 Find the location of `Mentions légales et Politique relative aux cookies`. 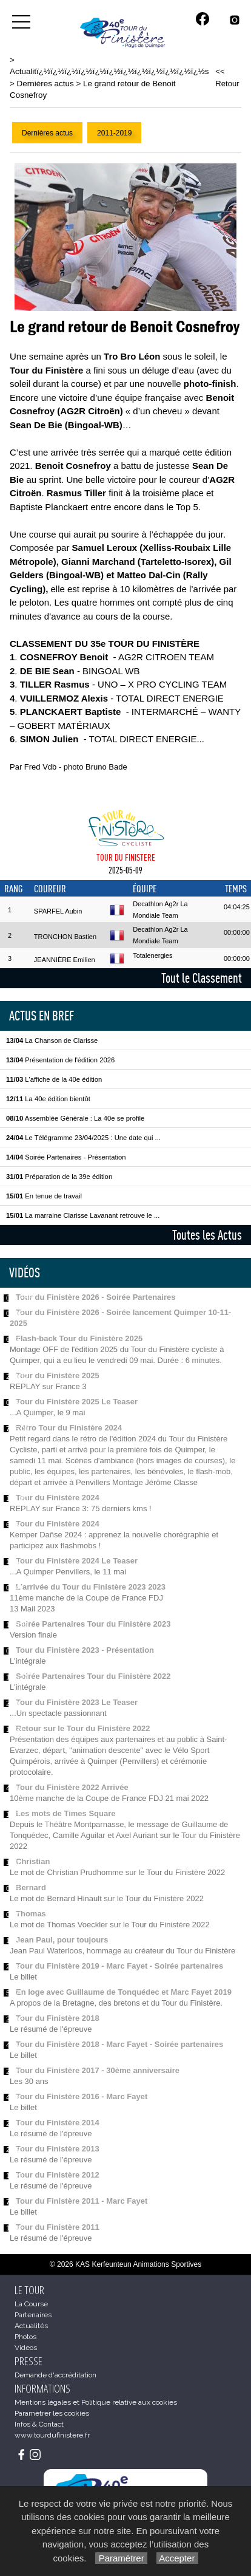

Mentions légales et Politique relative aux cookies is located at coordinates (96, 2402).